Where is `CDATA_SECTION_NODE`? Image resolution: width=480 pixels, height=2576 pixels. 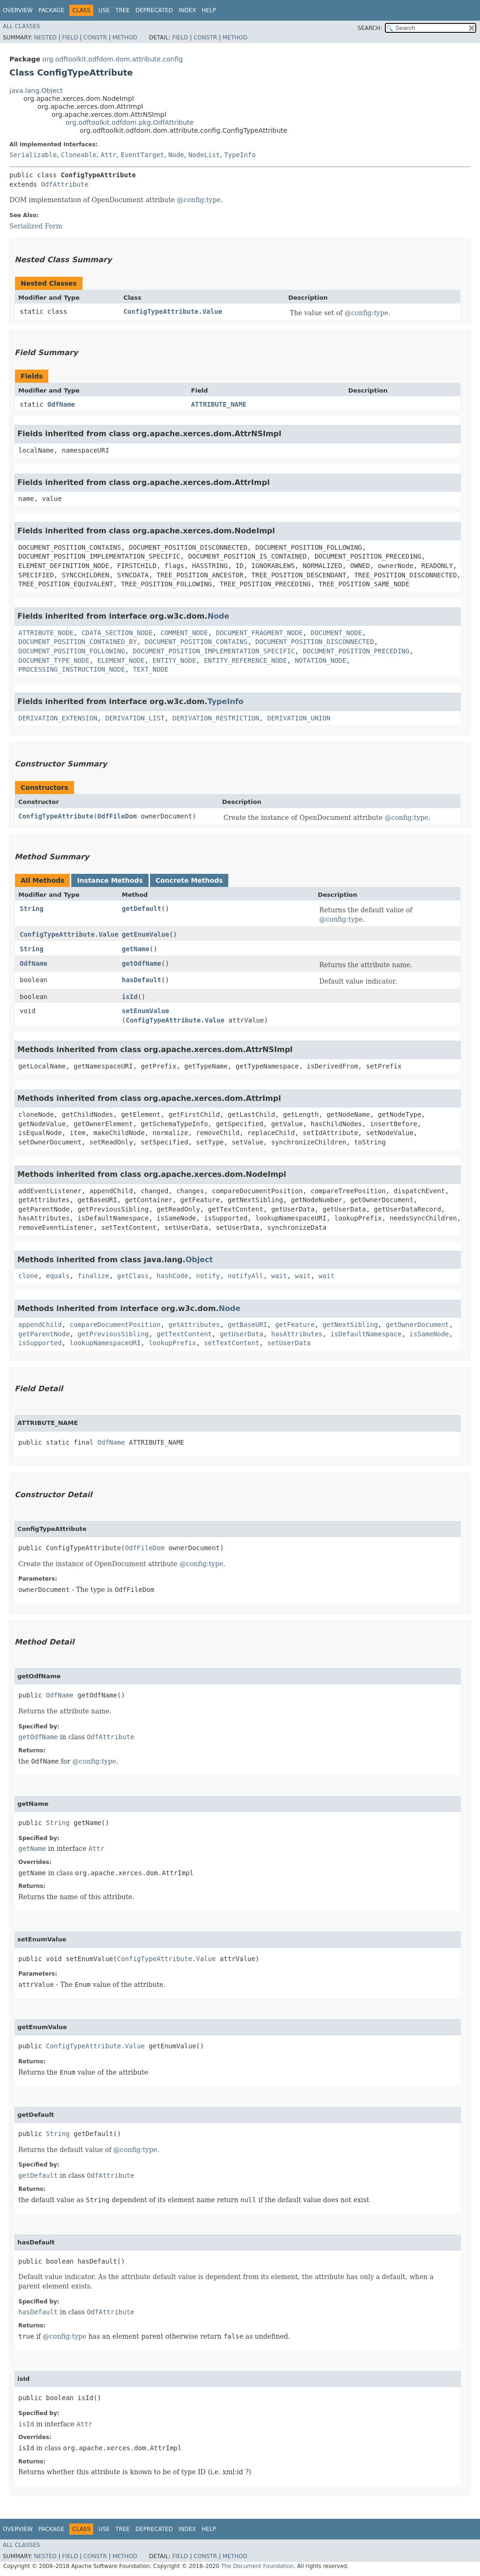
CDATA_SECTION_NODE is located at coordinates (117, 632).